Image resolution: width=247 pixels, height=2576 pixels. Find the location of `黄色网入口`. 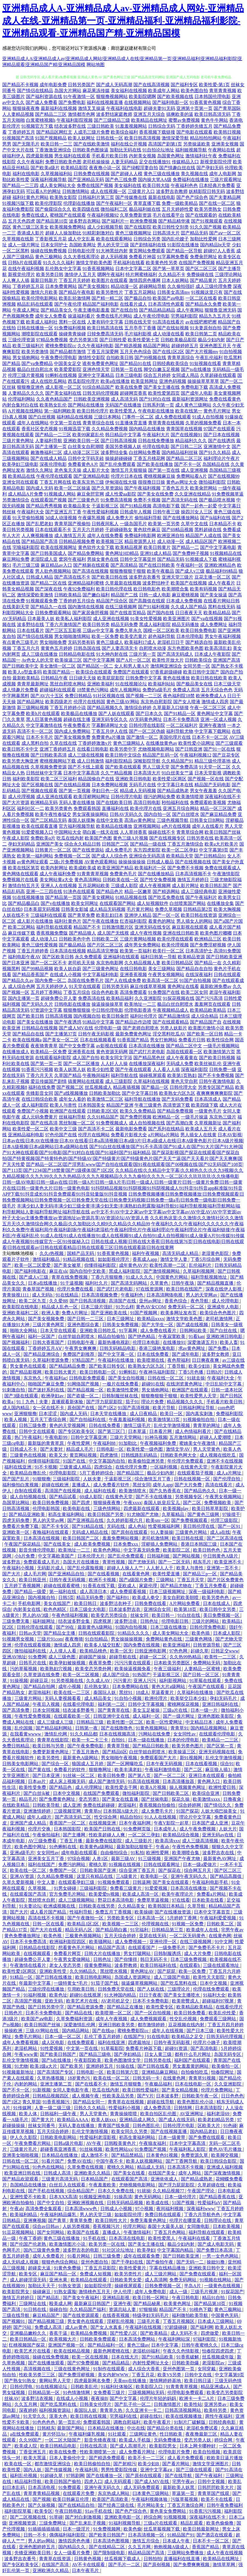

黄色网入口 is located at coordinates (209, 1781).